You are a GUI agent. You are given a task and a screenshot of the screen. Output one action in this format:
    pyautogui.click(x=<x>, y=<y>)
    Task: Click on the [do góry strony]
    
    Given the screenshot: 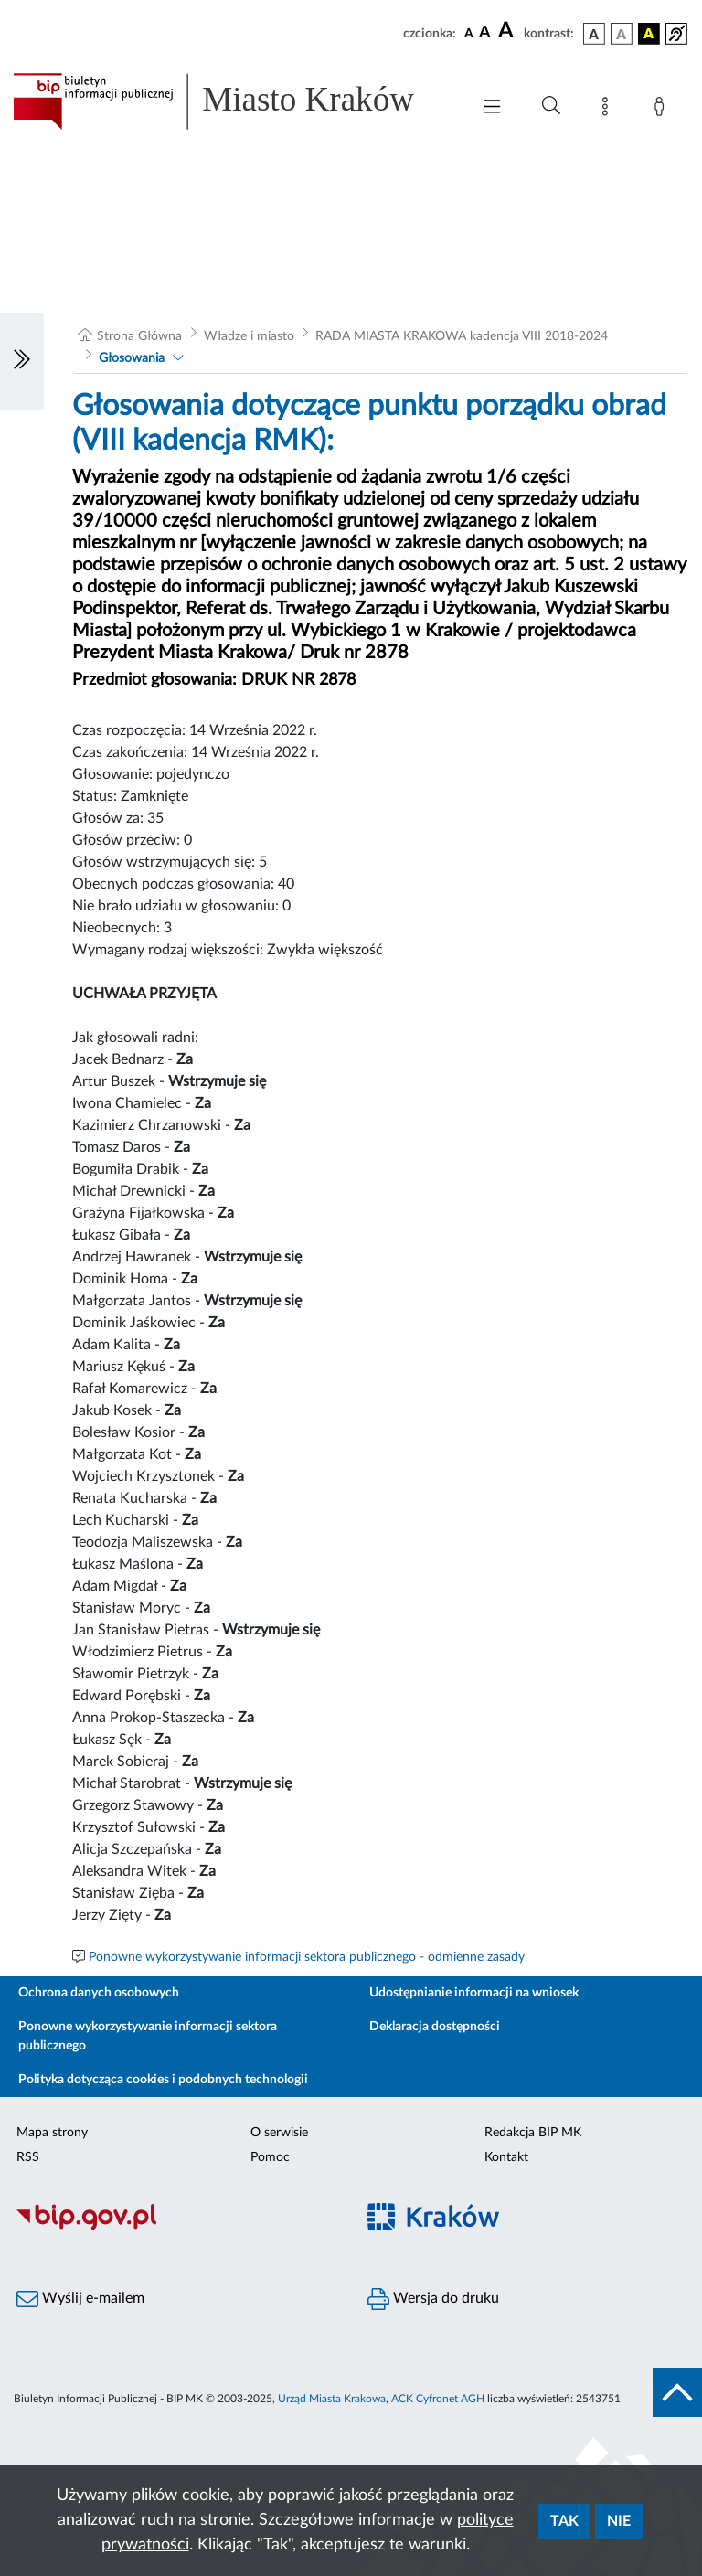 What is the action you would take?
    pyautogui.click(x=677, y=2392)
    